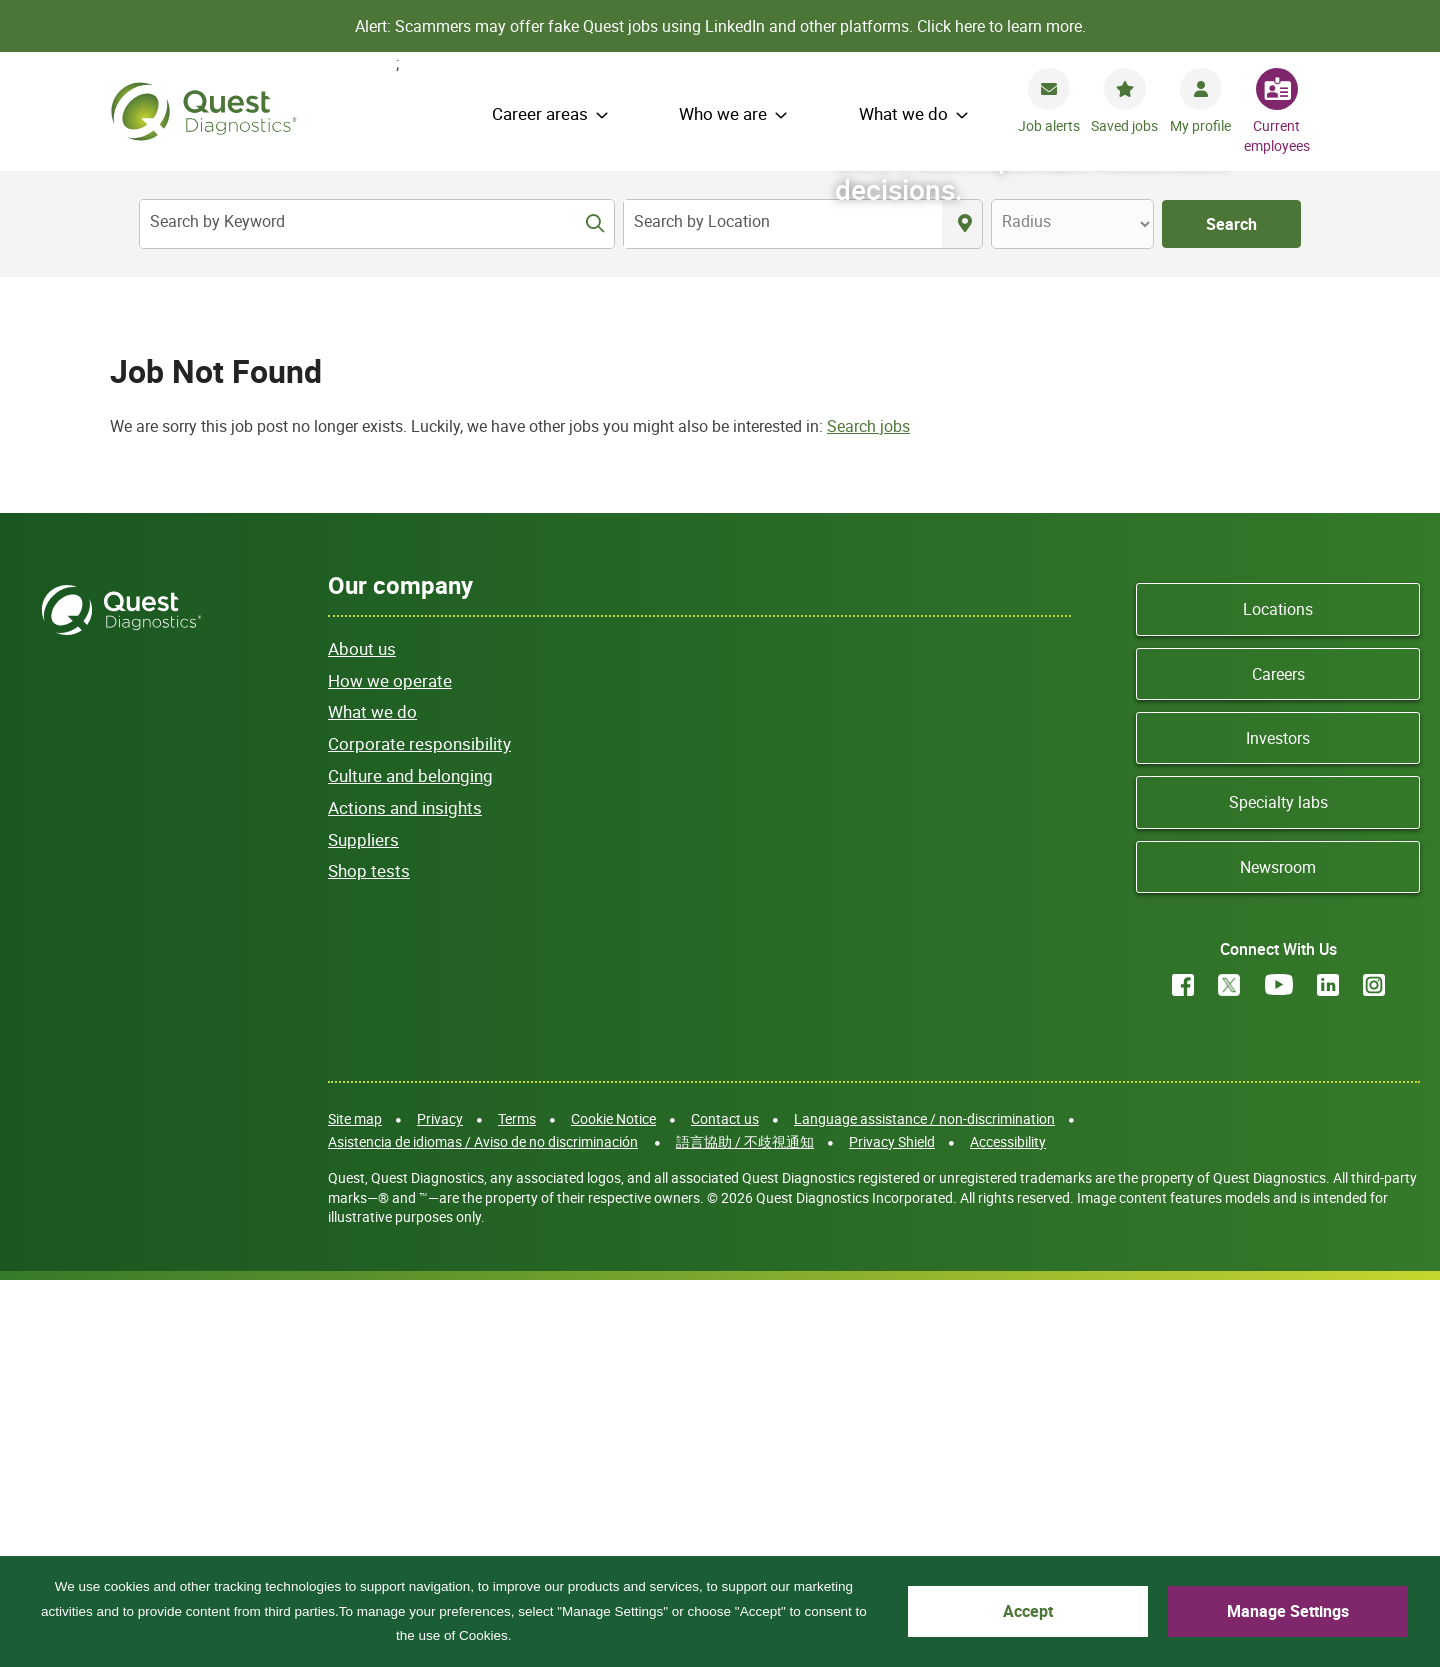 This screenshot has height=1667, width=1440. What do you see at coordinates (1279, 1371) in the screenshot?
I see `YouTube` at bounding box center [1279, 1371].